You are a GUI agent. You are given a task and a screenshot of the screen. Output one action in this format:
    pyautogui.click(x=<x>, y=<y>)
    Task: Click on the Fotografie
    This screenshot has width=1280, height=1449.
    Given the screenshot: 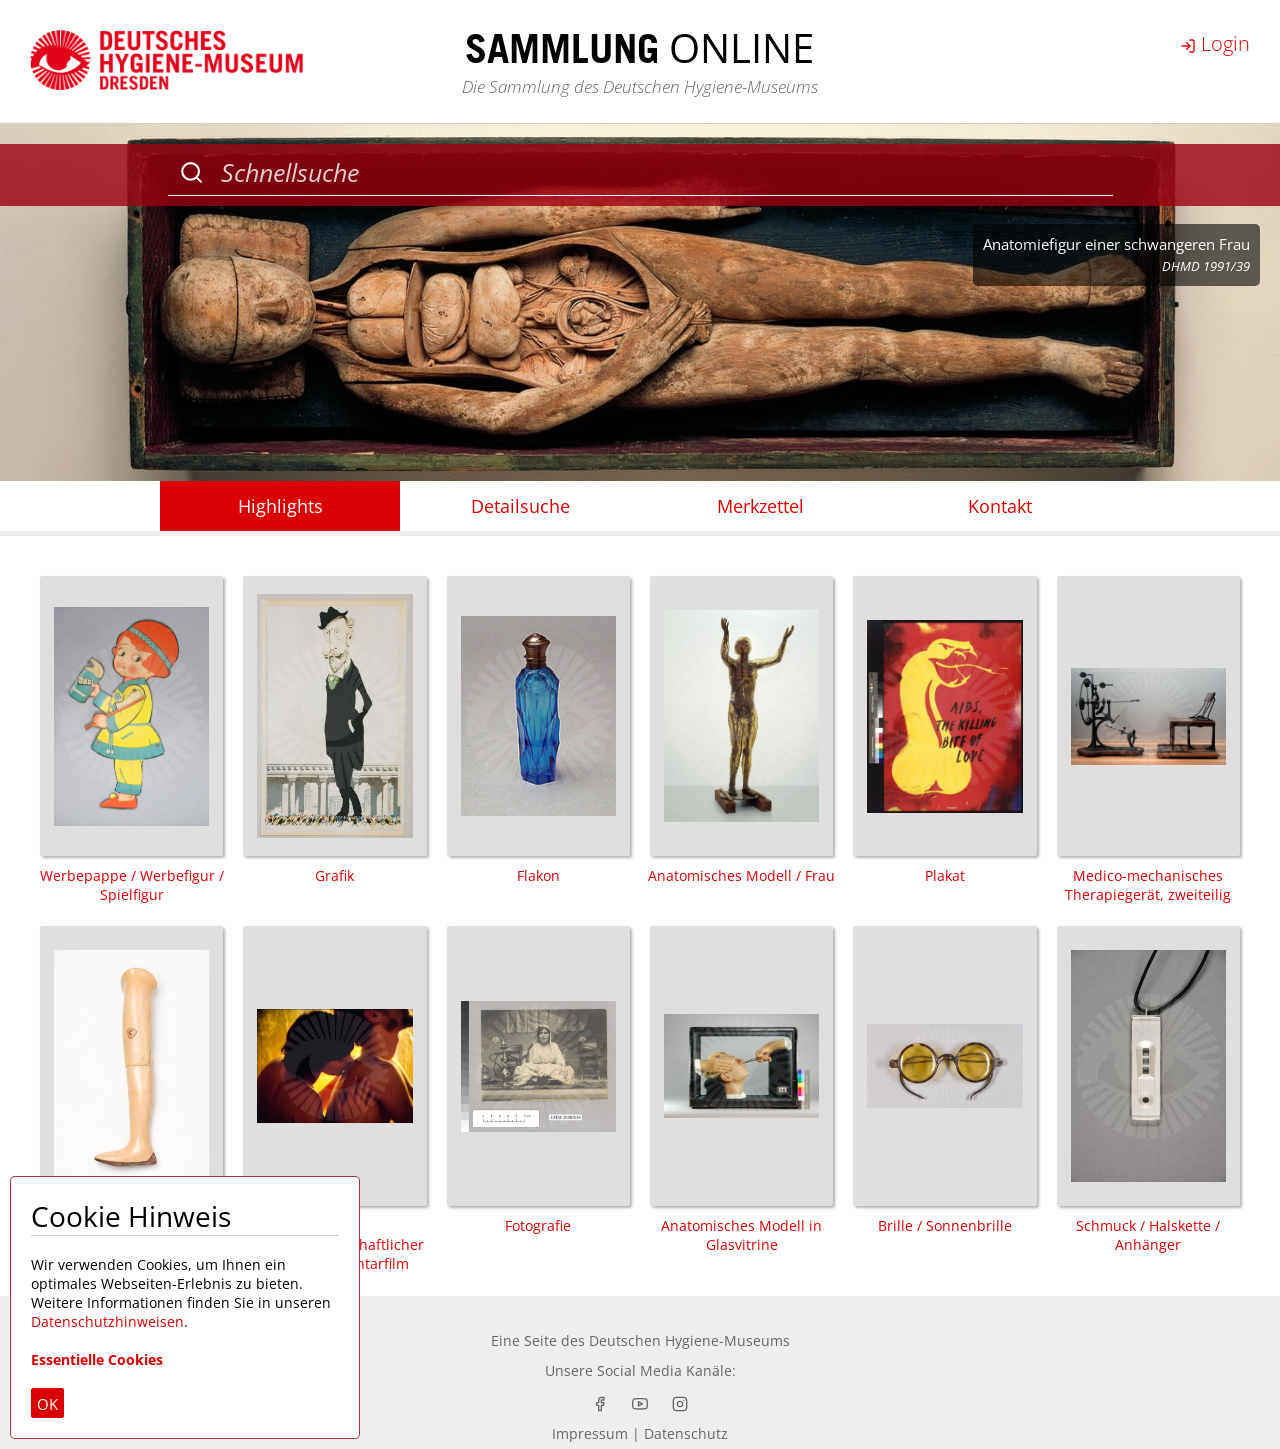 What is the action you would take?
    pyautogui.click(x=538, y=1080)
    